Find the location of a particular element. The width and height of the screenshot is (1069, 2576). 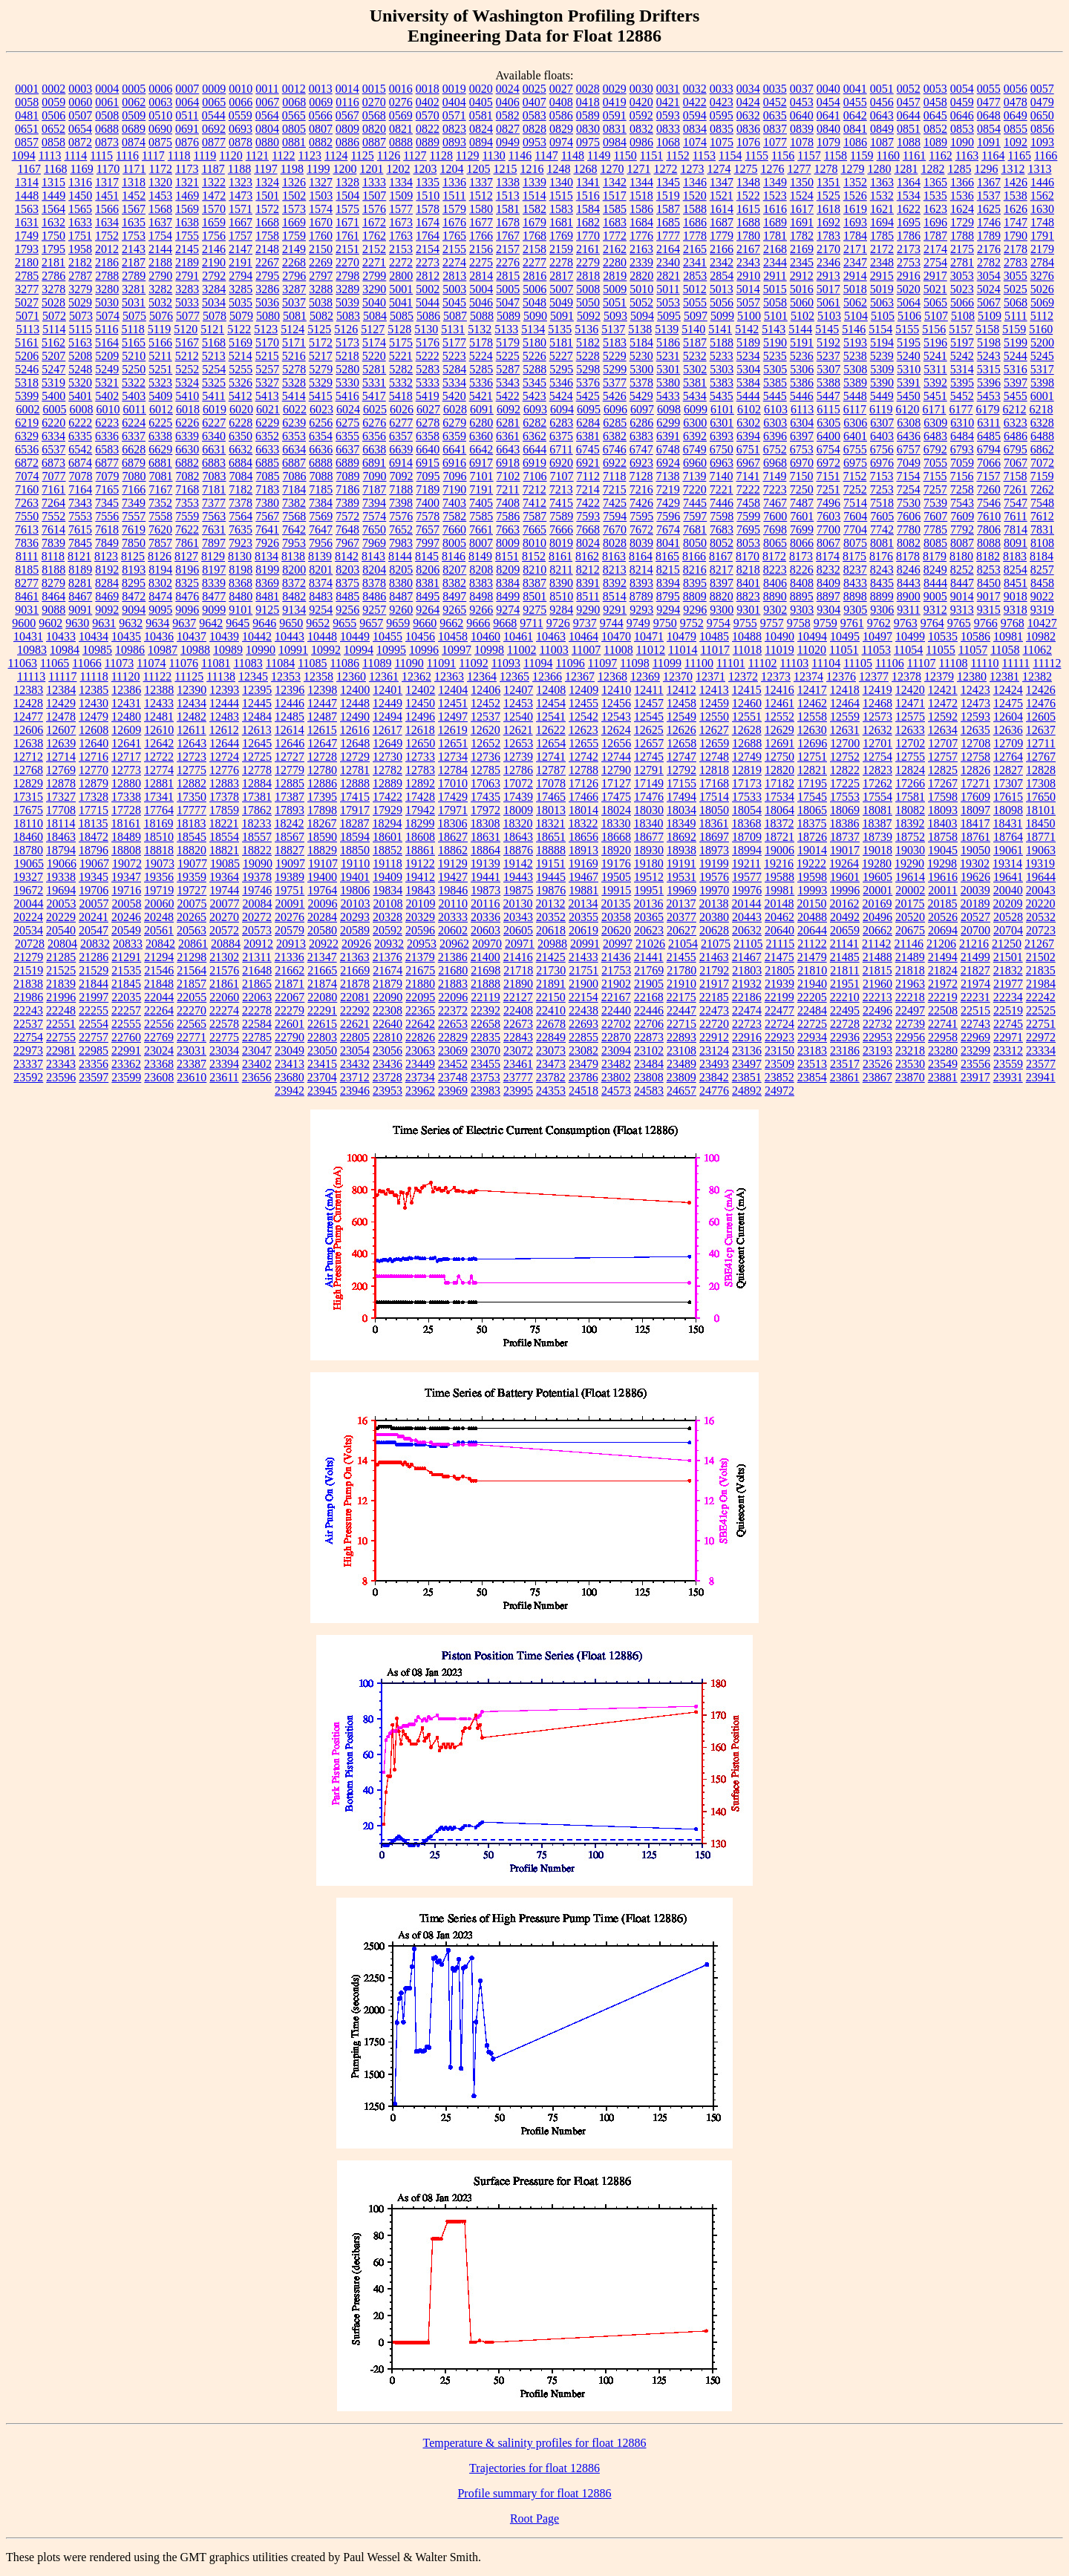

6282 is located at coordinates (534, 422).